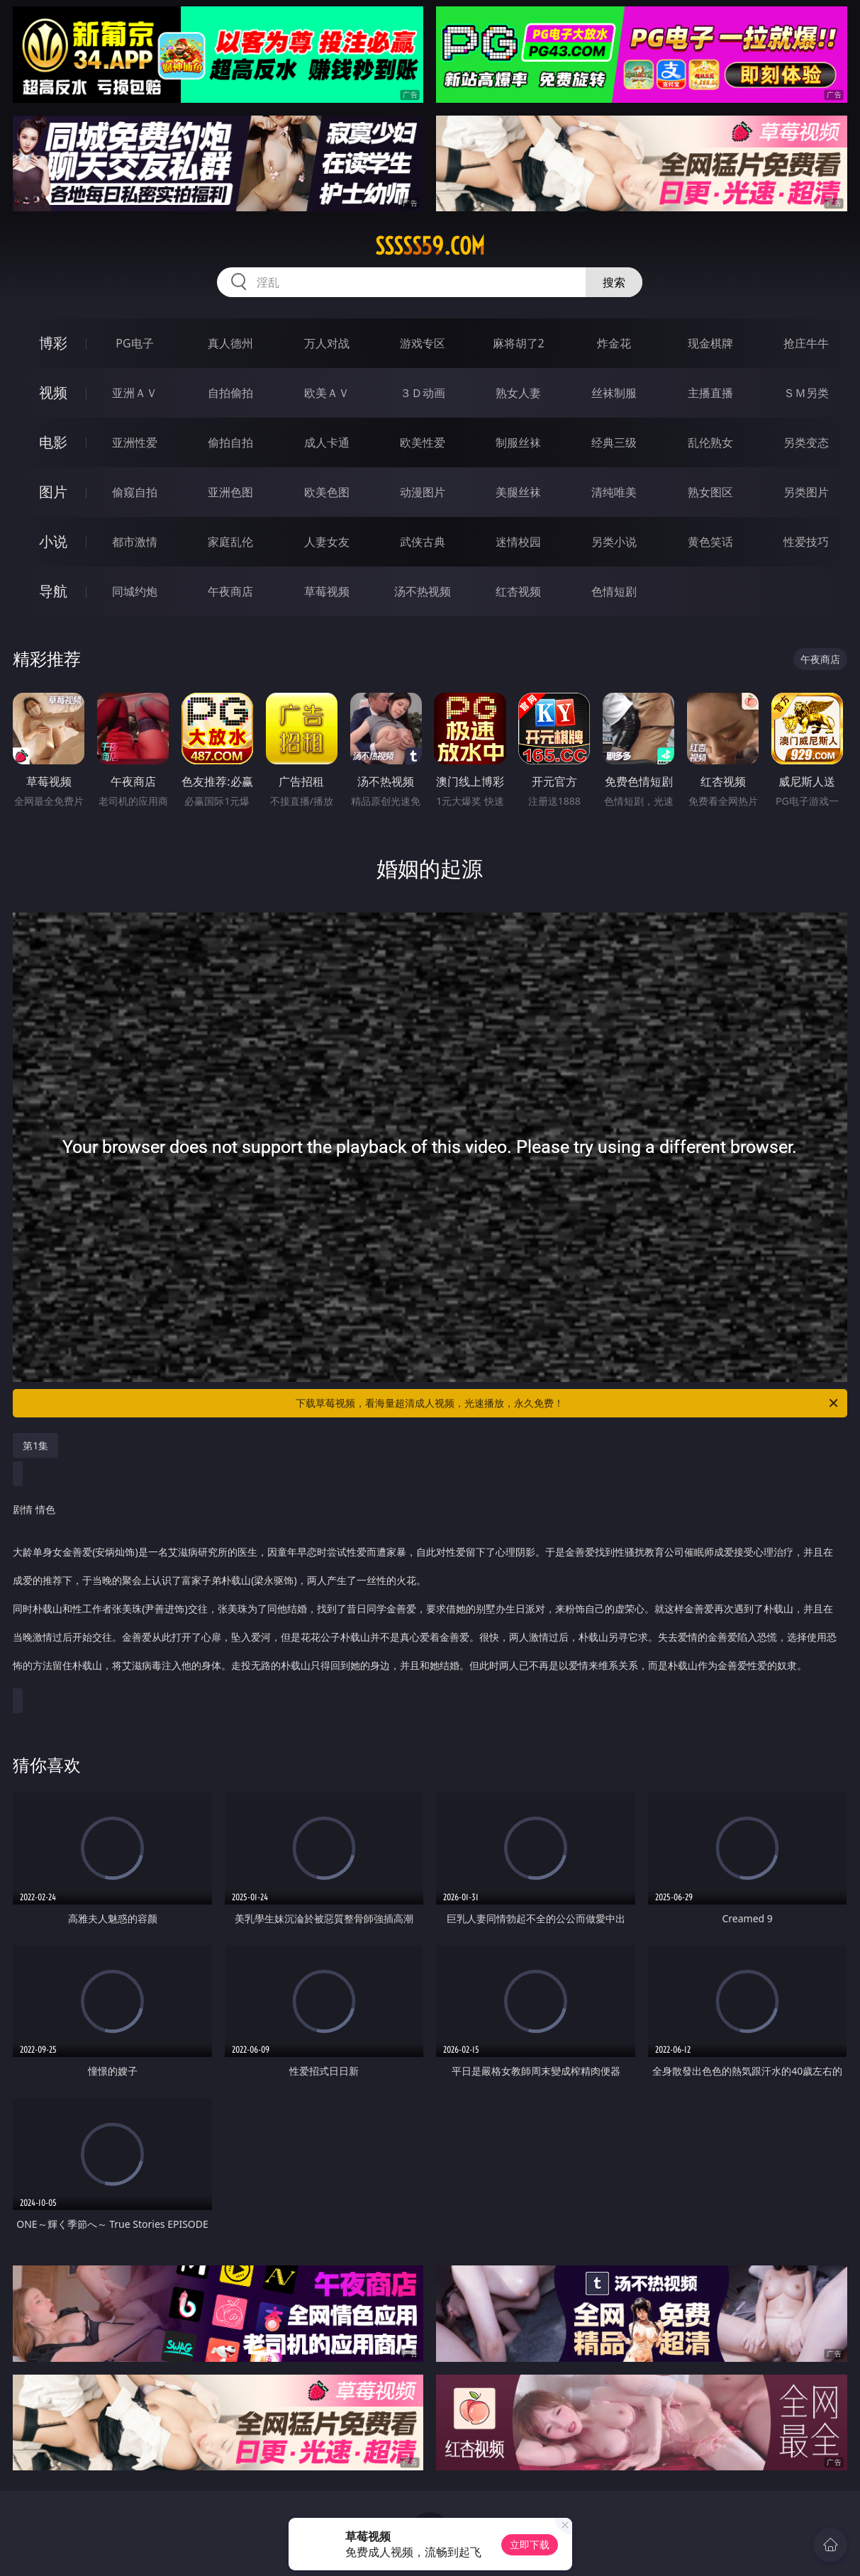 This screenshot has width=860, height=2576. Describe the element at coordinates (518, 591) in the screenshot. I see `红杏视频` at that location.